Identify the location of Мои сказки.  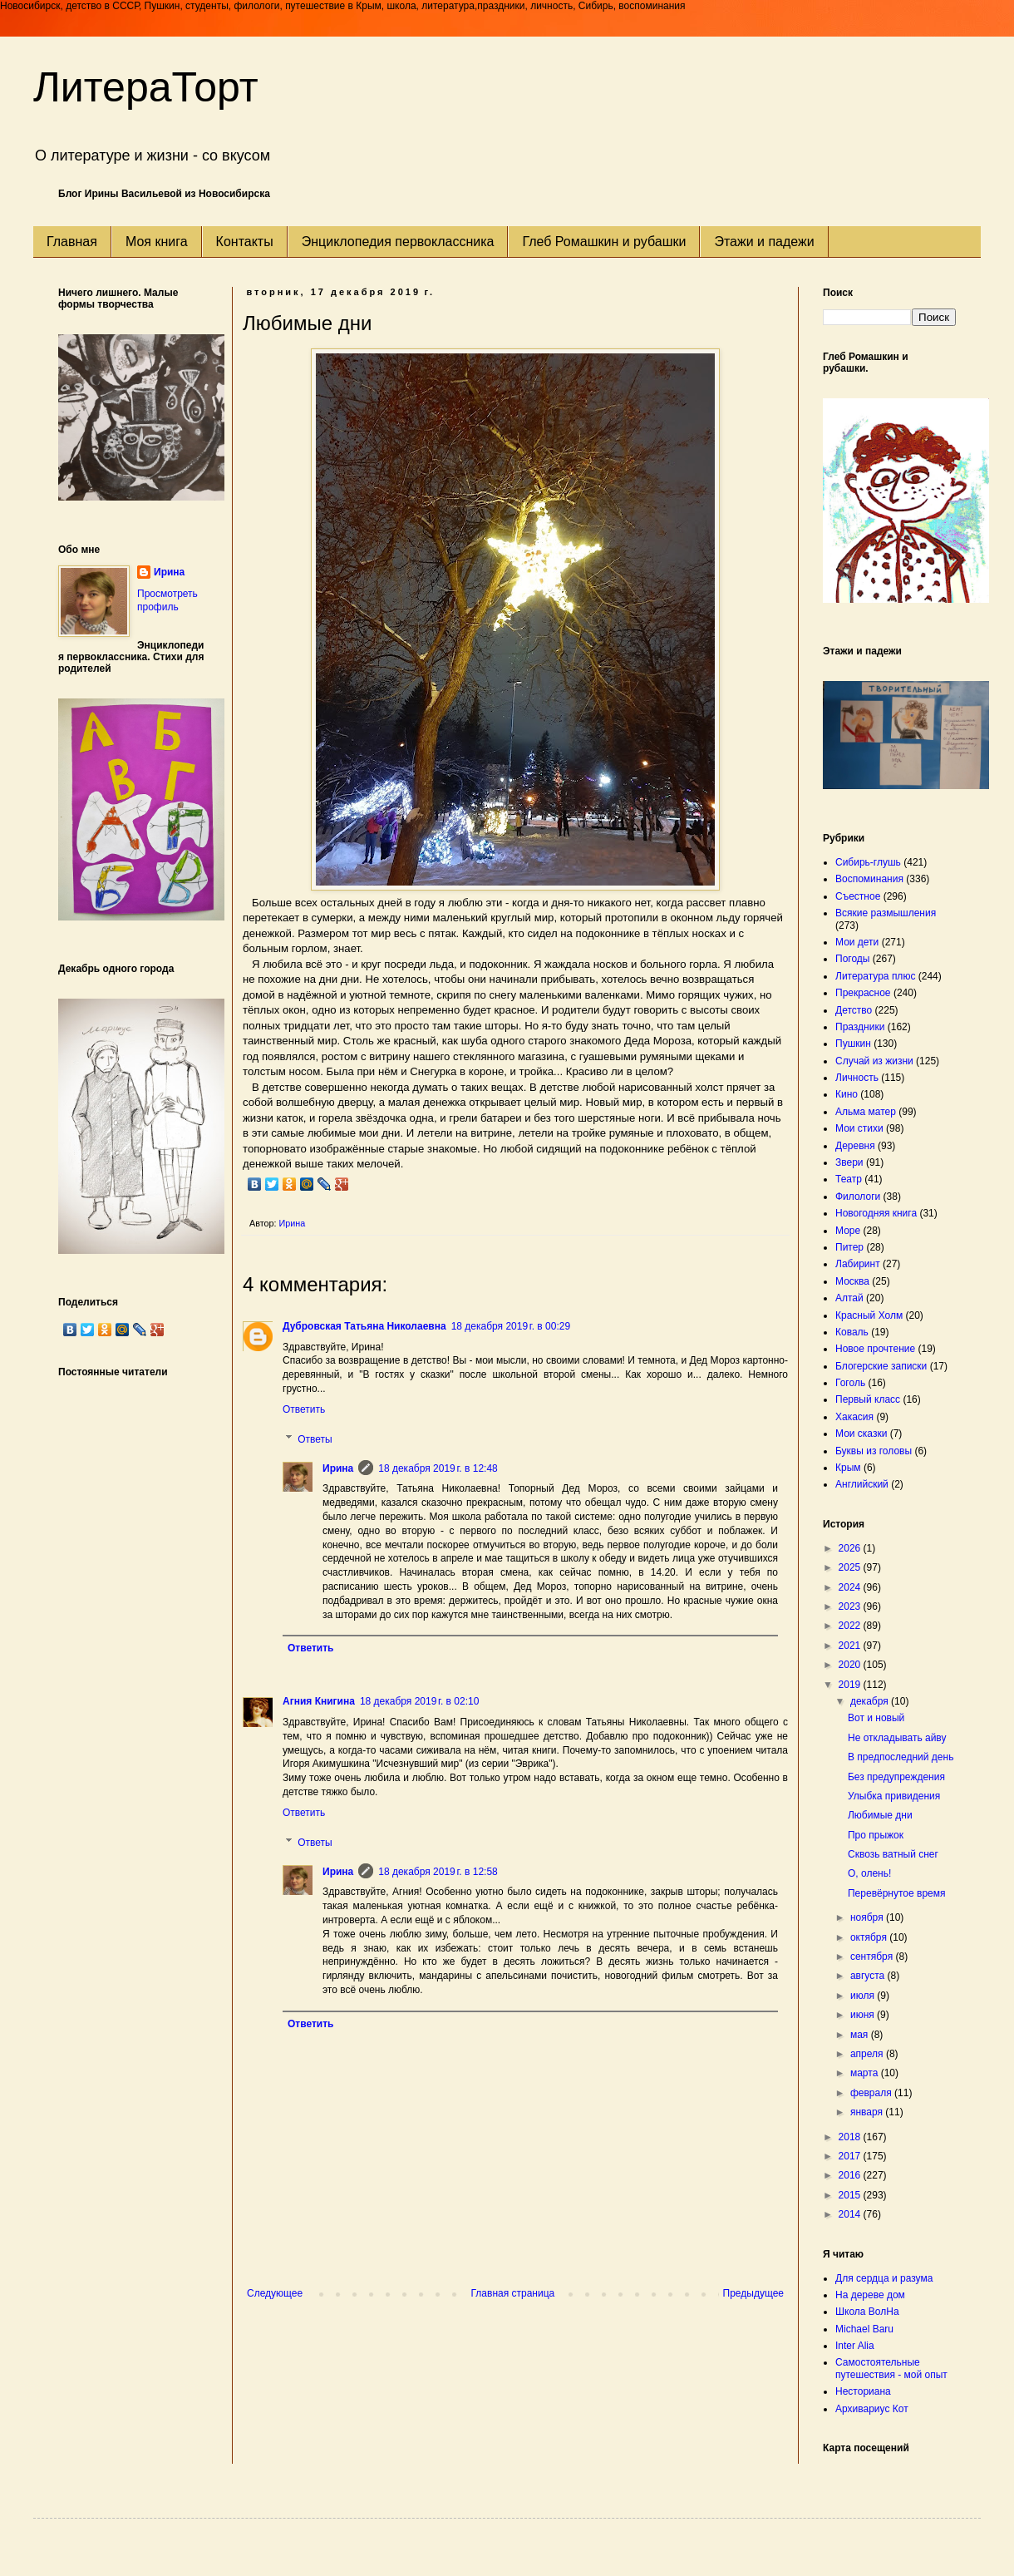
(861, 1433).